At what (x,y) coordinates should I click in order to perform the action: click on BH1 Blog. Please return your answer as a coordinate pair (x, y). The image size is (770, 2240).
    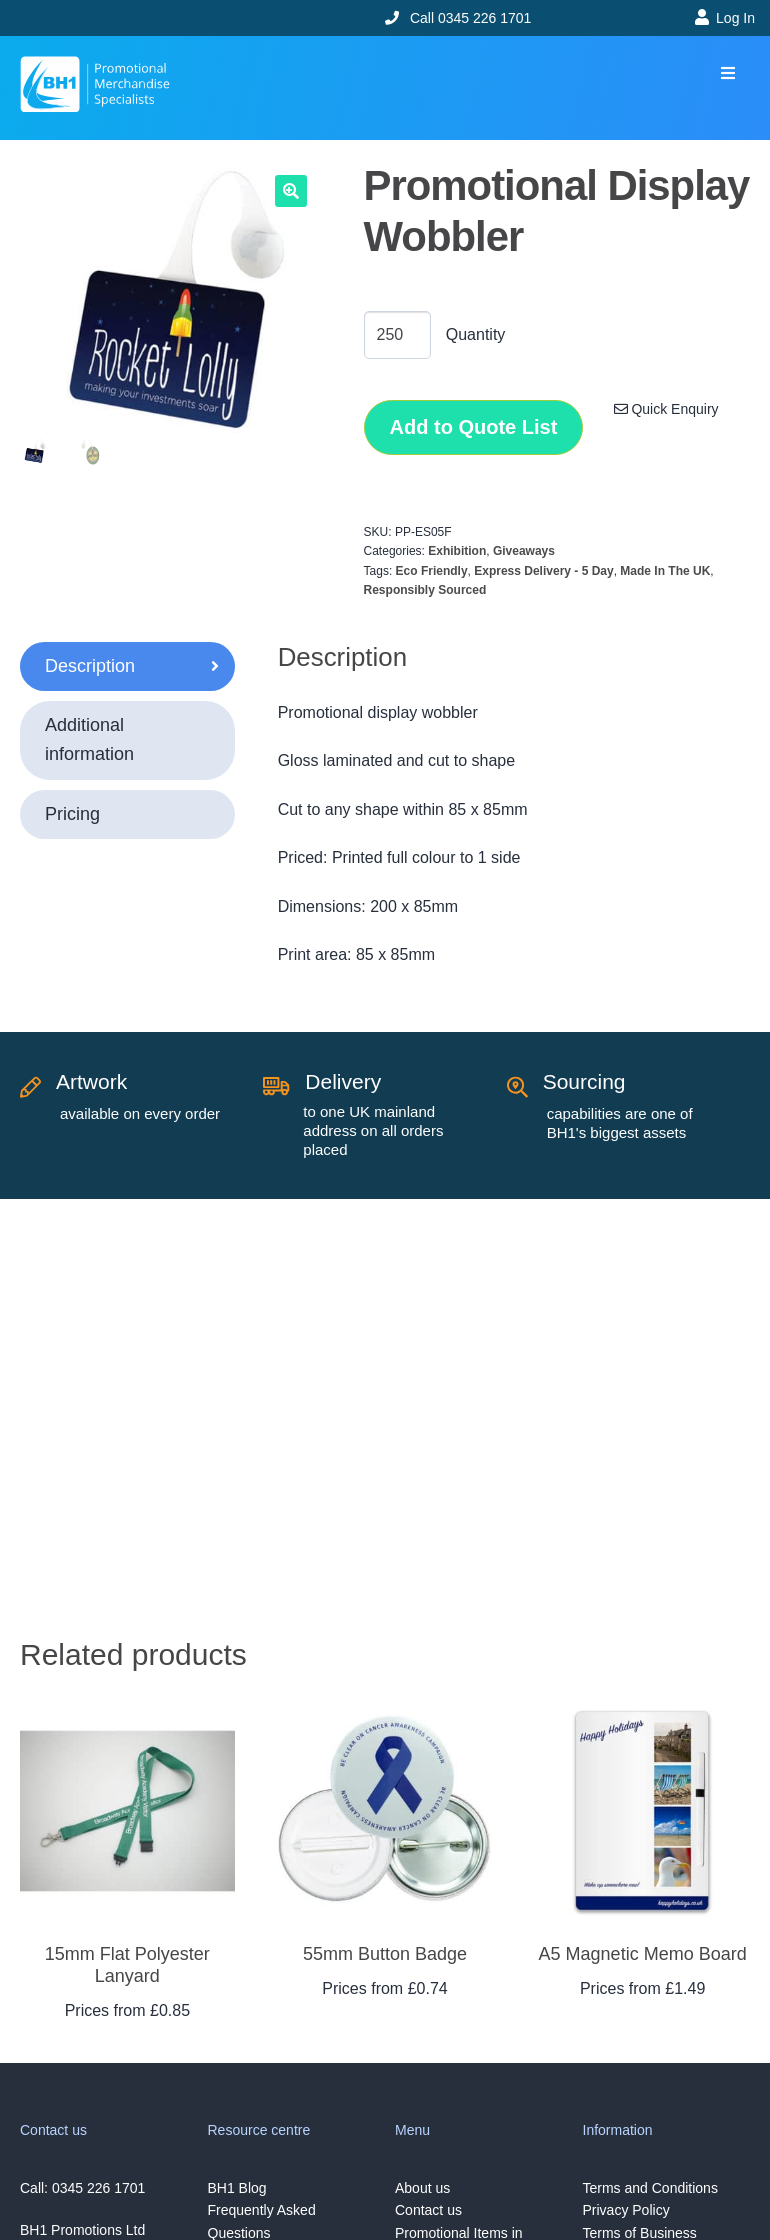
    Looking at the image, I should click on (237, 2188).